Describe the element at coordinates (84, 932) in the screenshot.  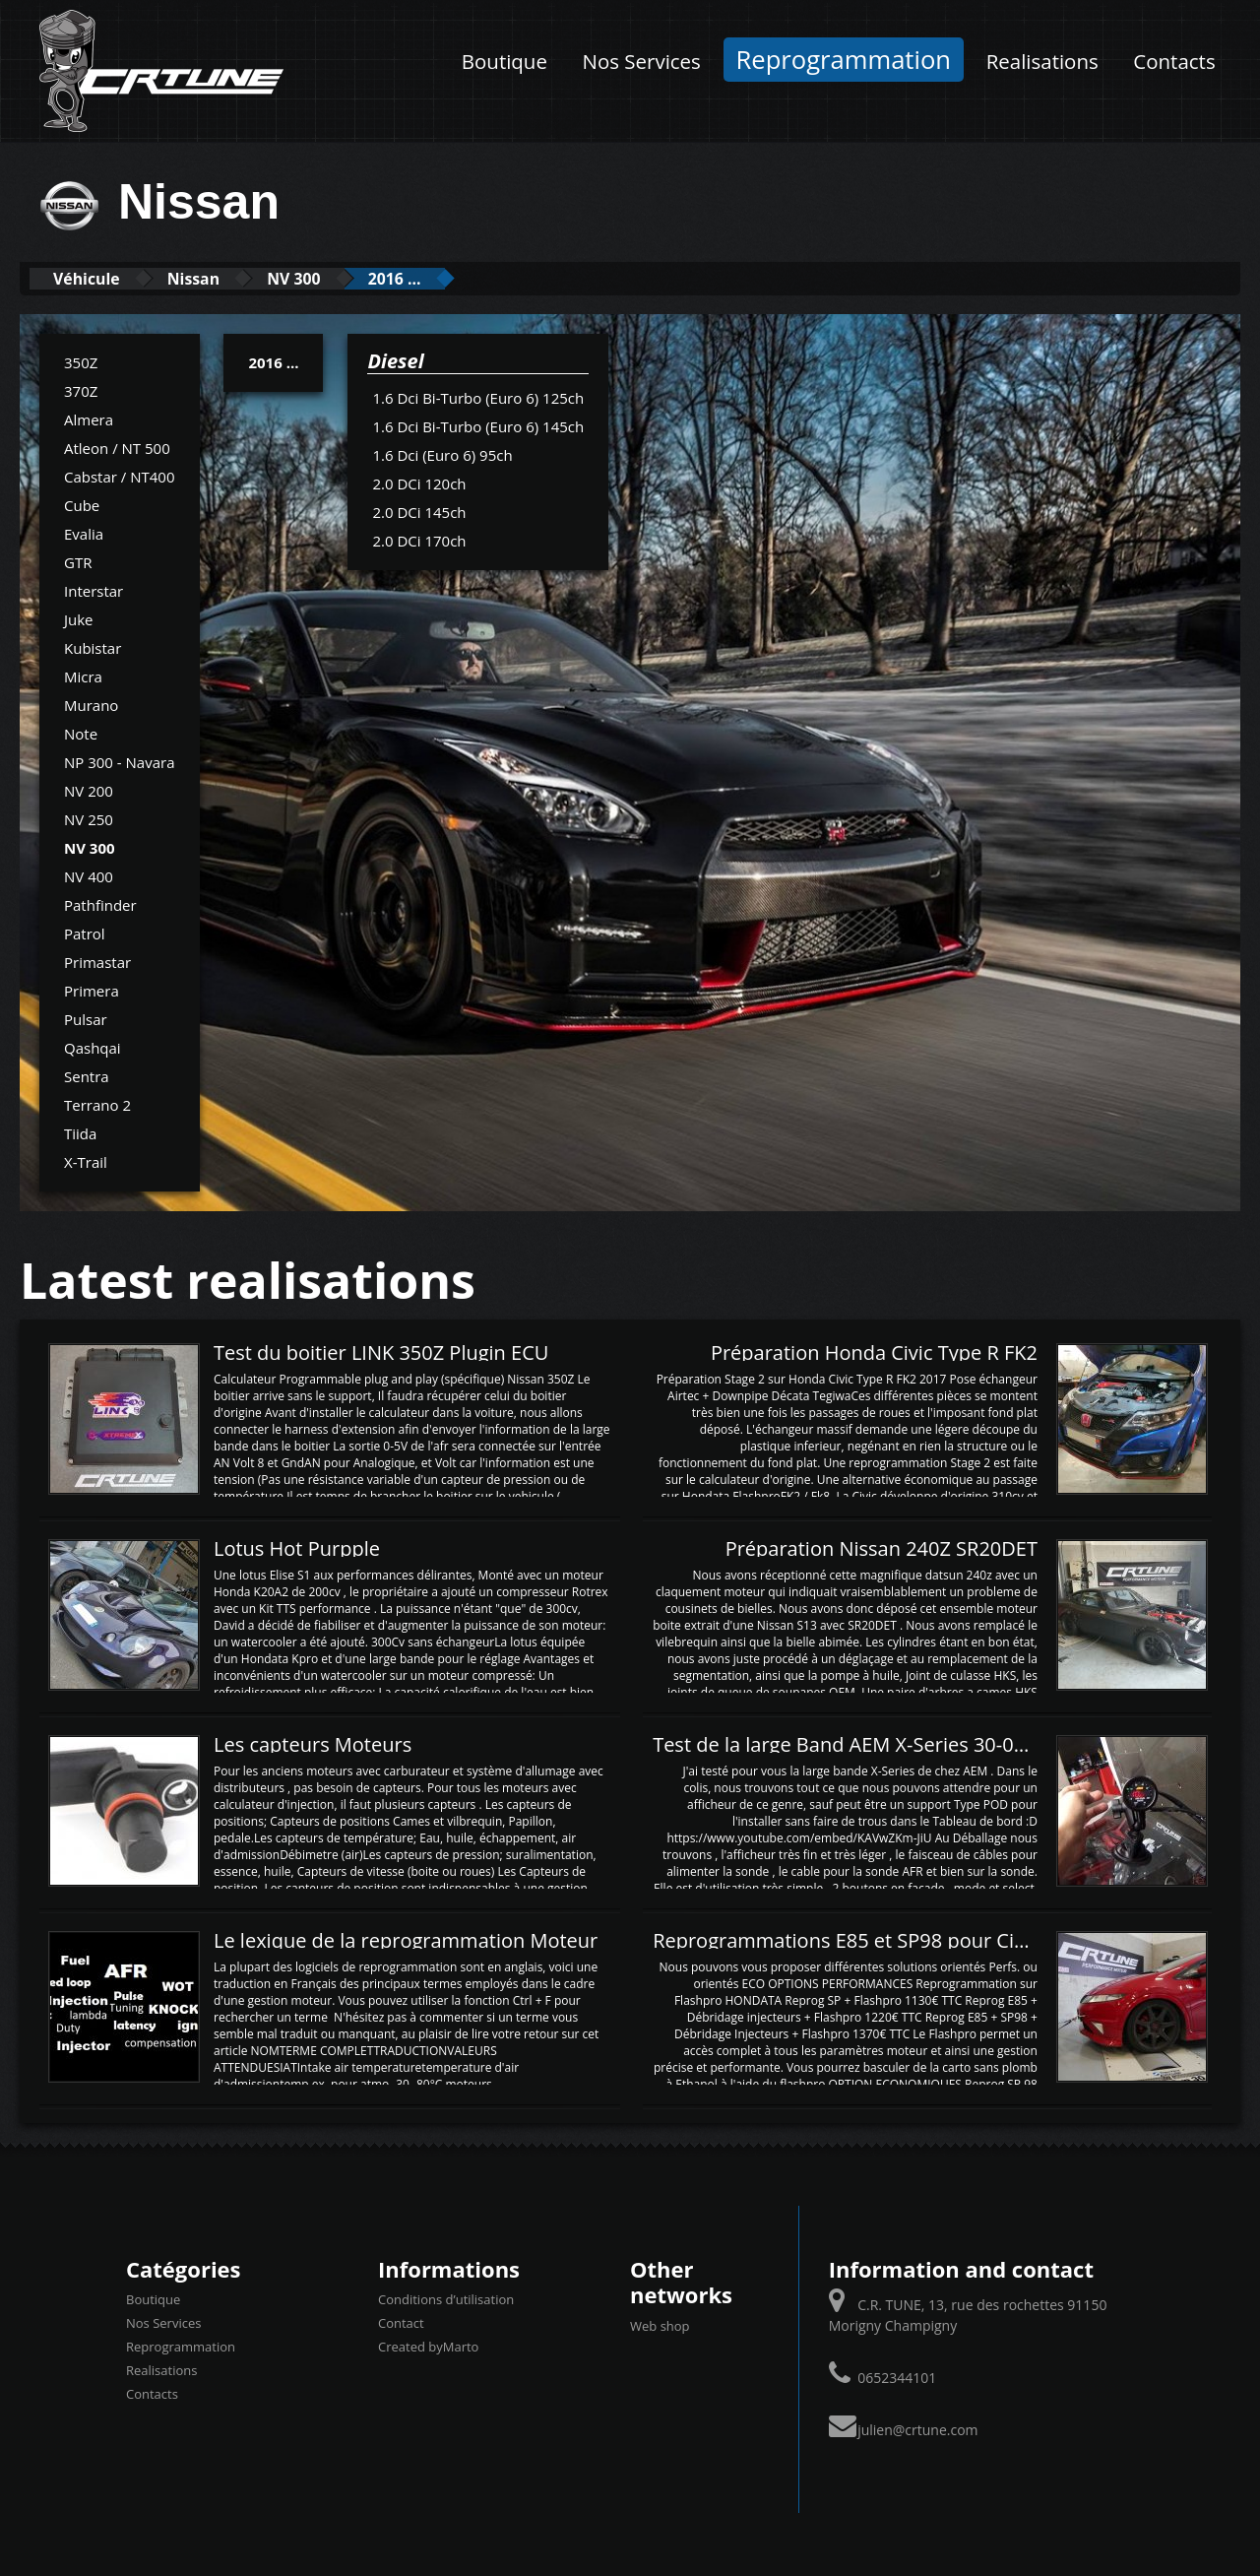
I see `Patrol` at that location.